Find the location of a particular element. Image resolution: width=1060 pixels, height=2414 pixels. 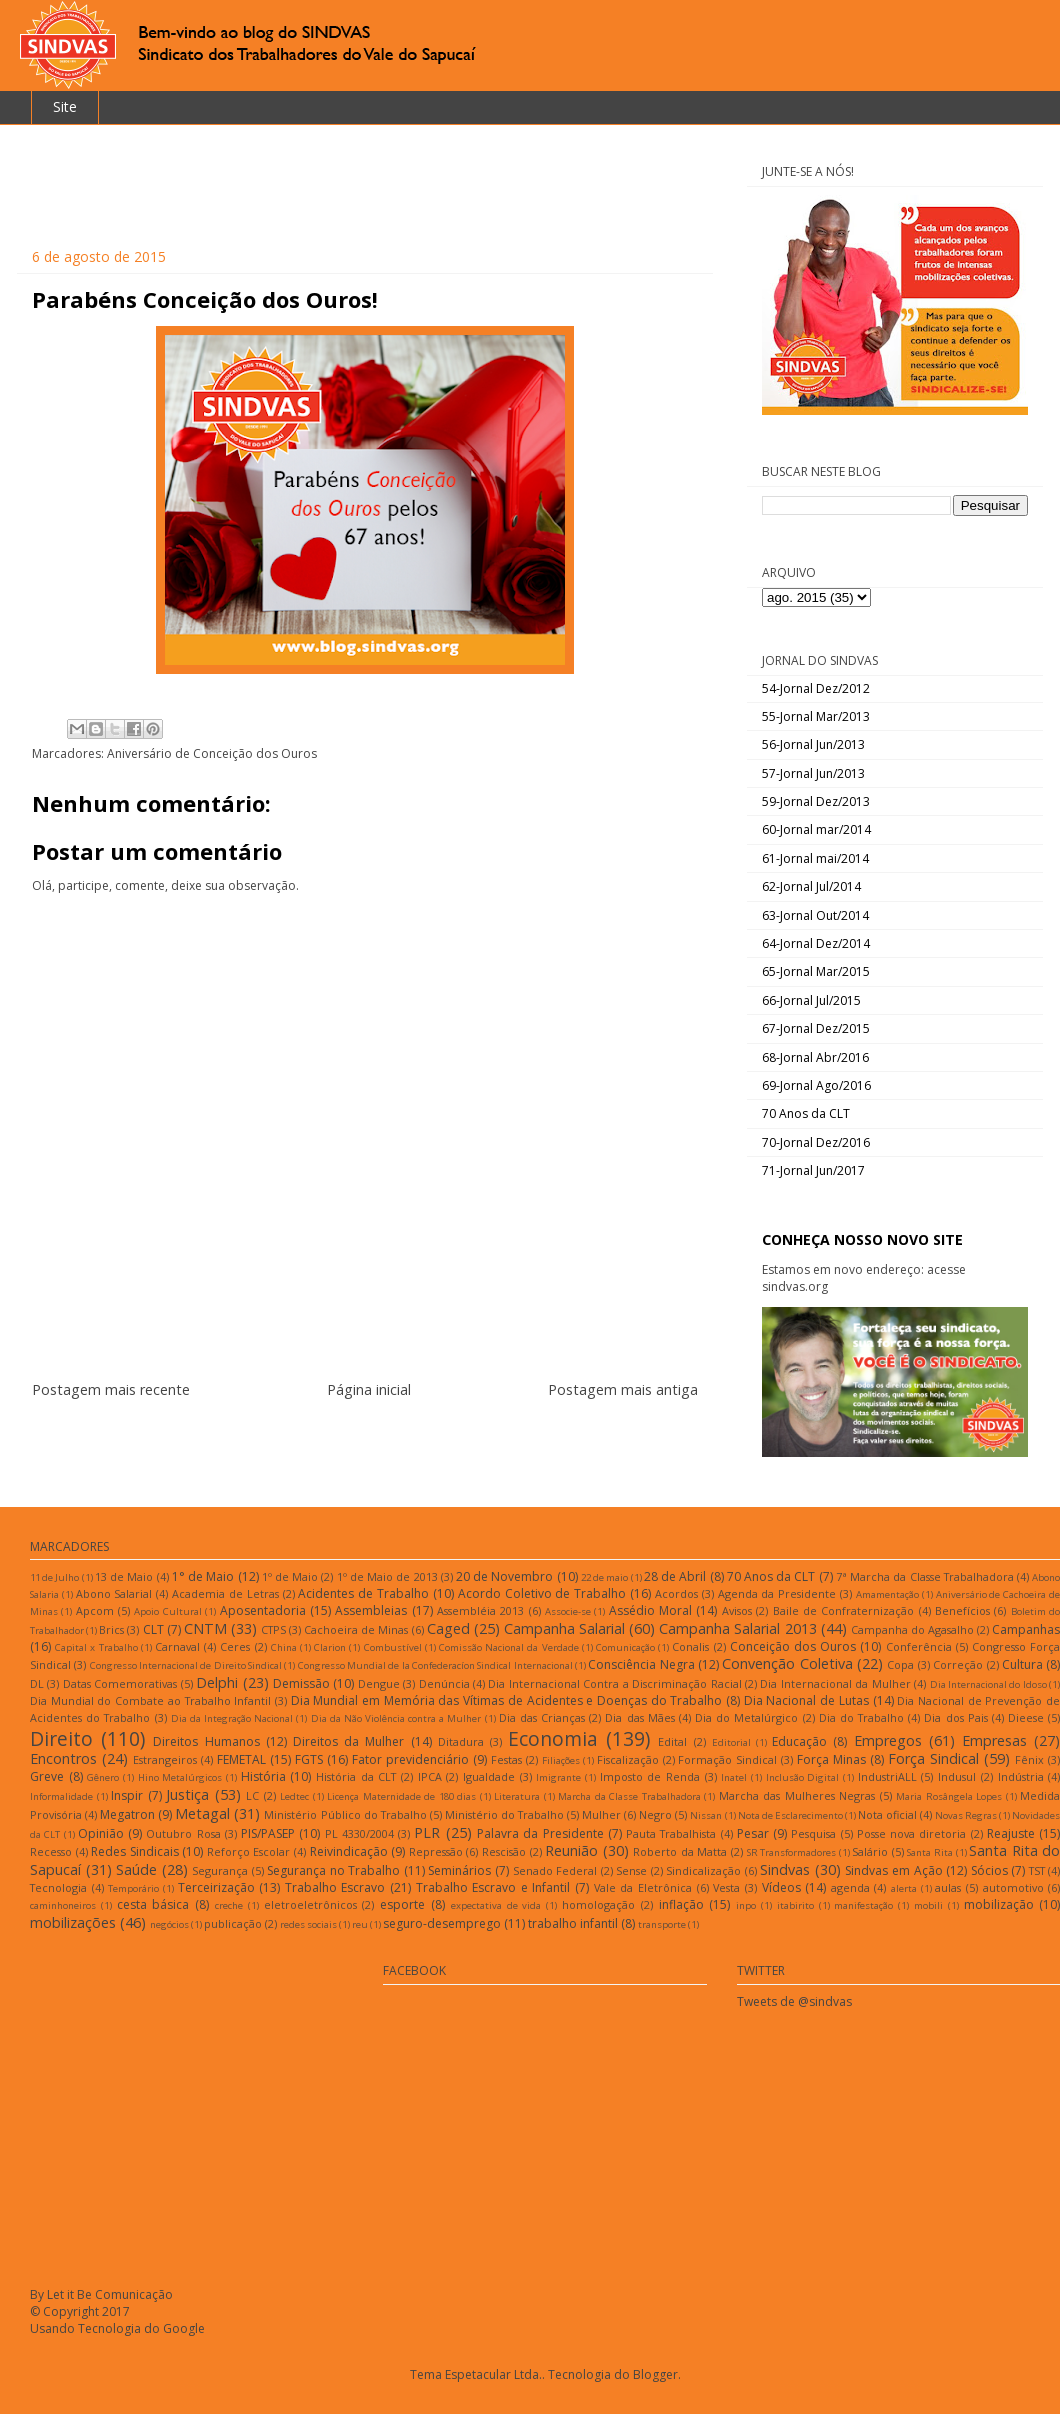

esporte is located at coordinates (402, 1904).